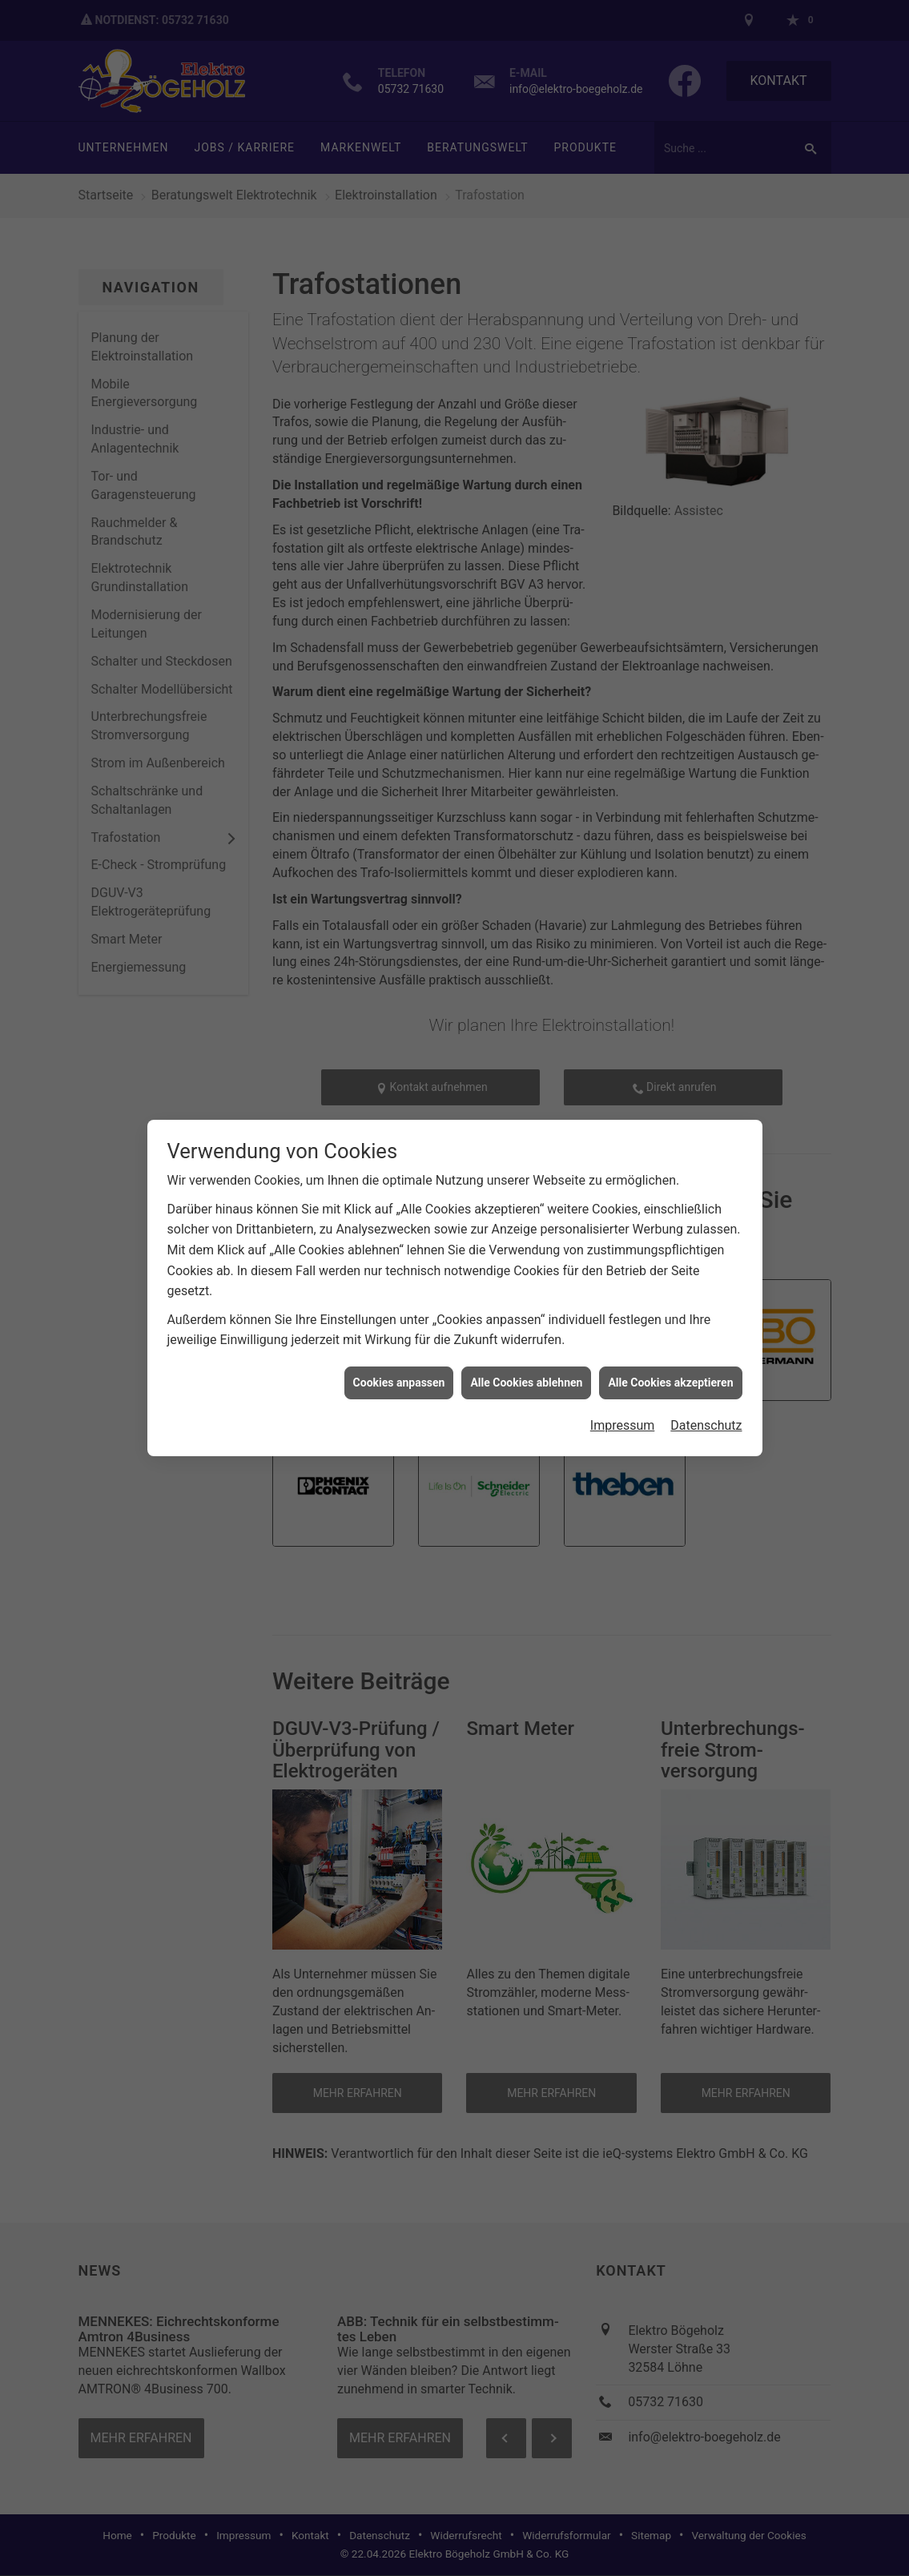 This screenshot has width=909, height=2576. I want to click on Cookies anpassen, so click(399, 1382).